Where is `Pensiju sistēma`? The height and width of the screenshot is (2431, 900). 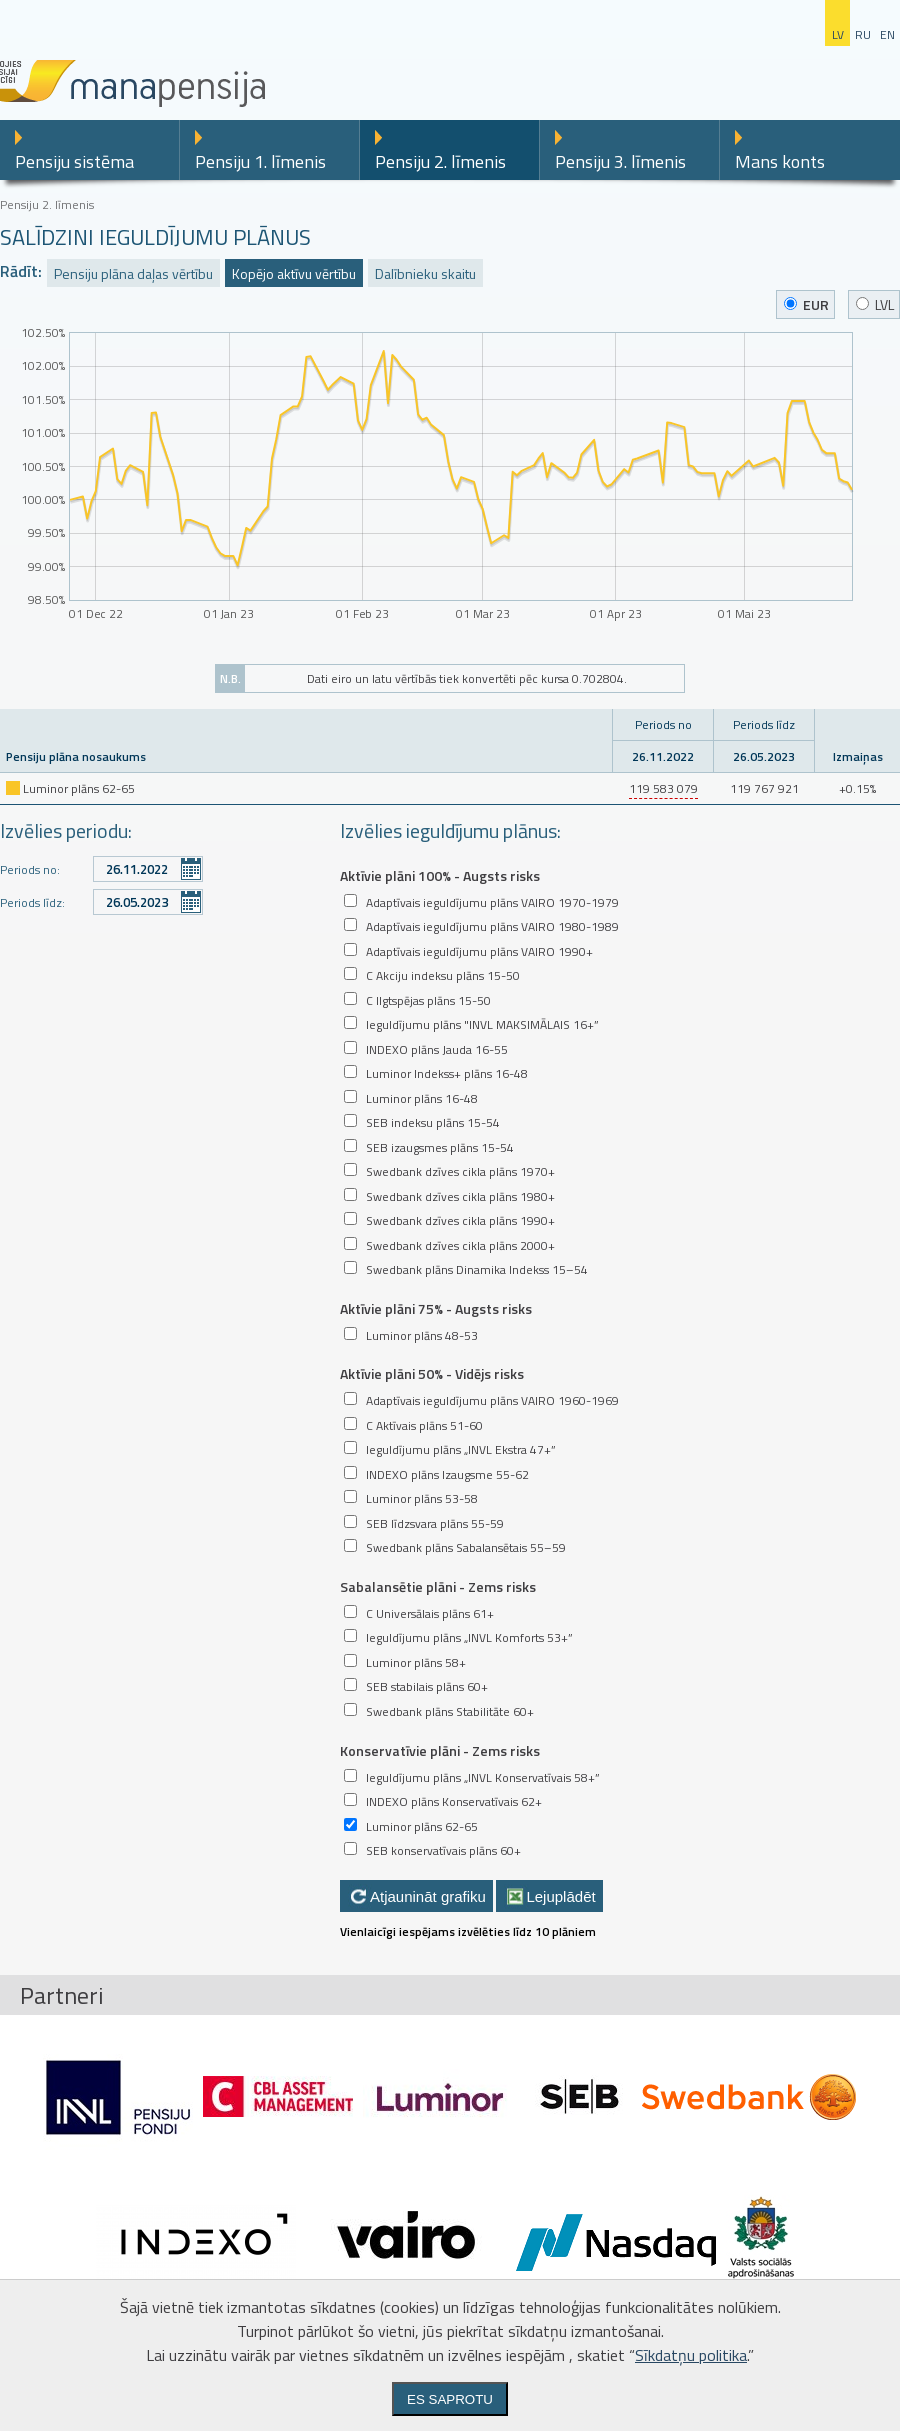 Pensiju sistēma is located at coordinates (74, 161).